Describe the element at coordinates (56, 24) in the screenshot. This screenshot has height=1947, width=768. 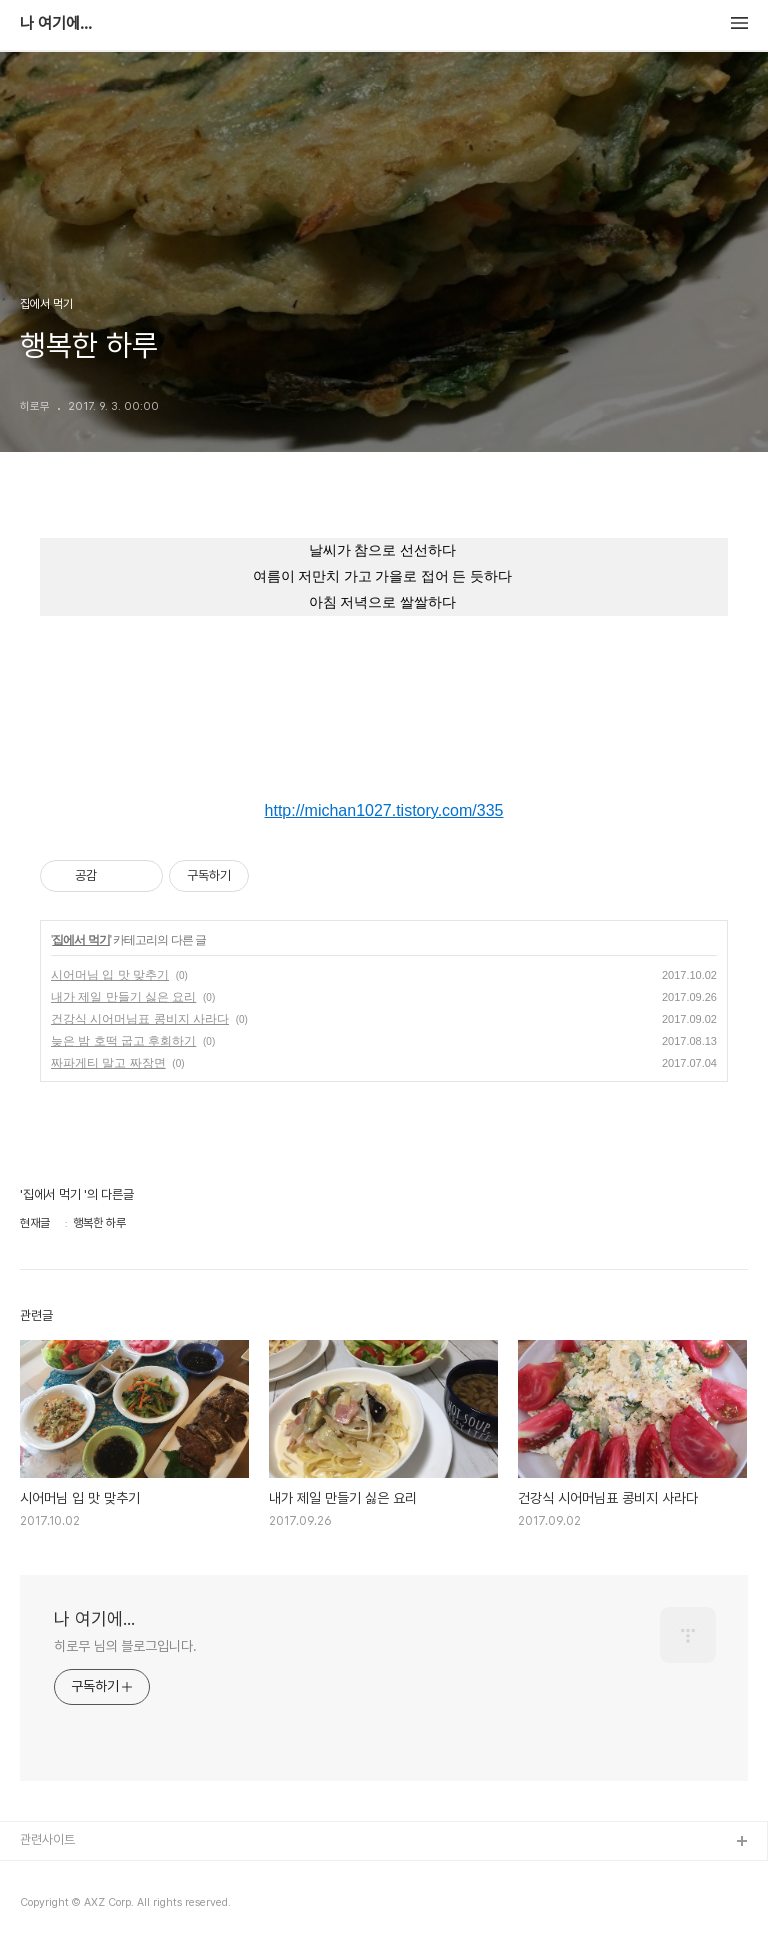
I see `나 여기에...` at that location.